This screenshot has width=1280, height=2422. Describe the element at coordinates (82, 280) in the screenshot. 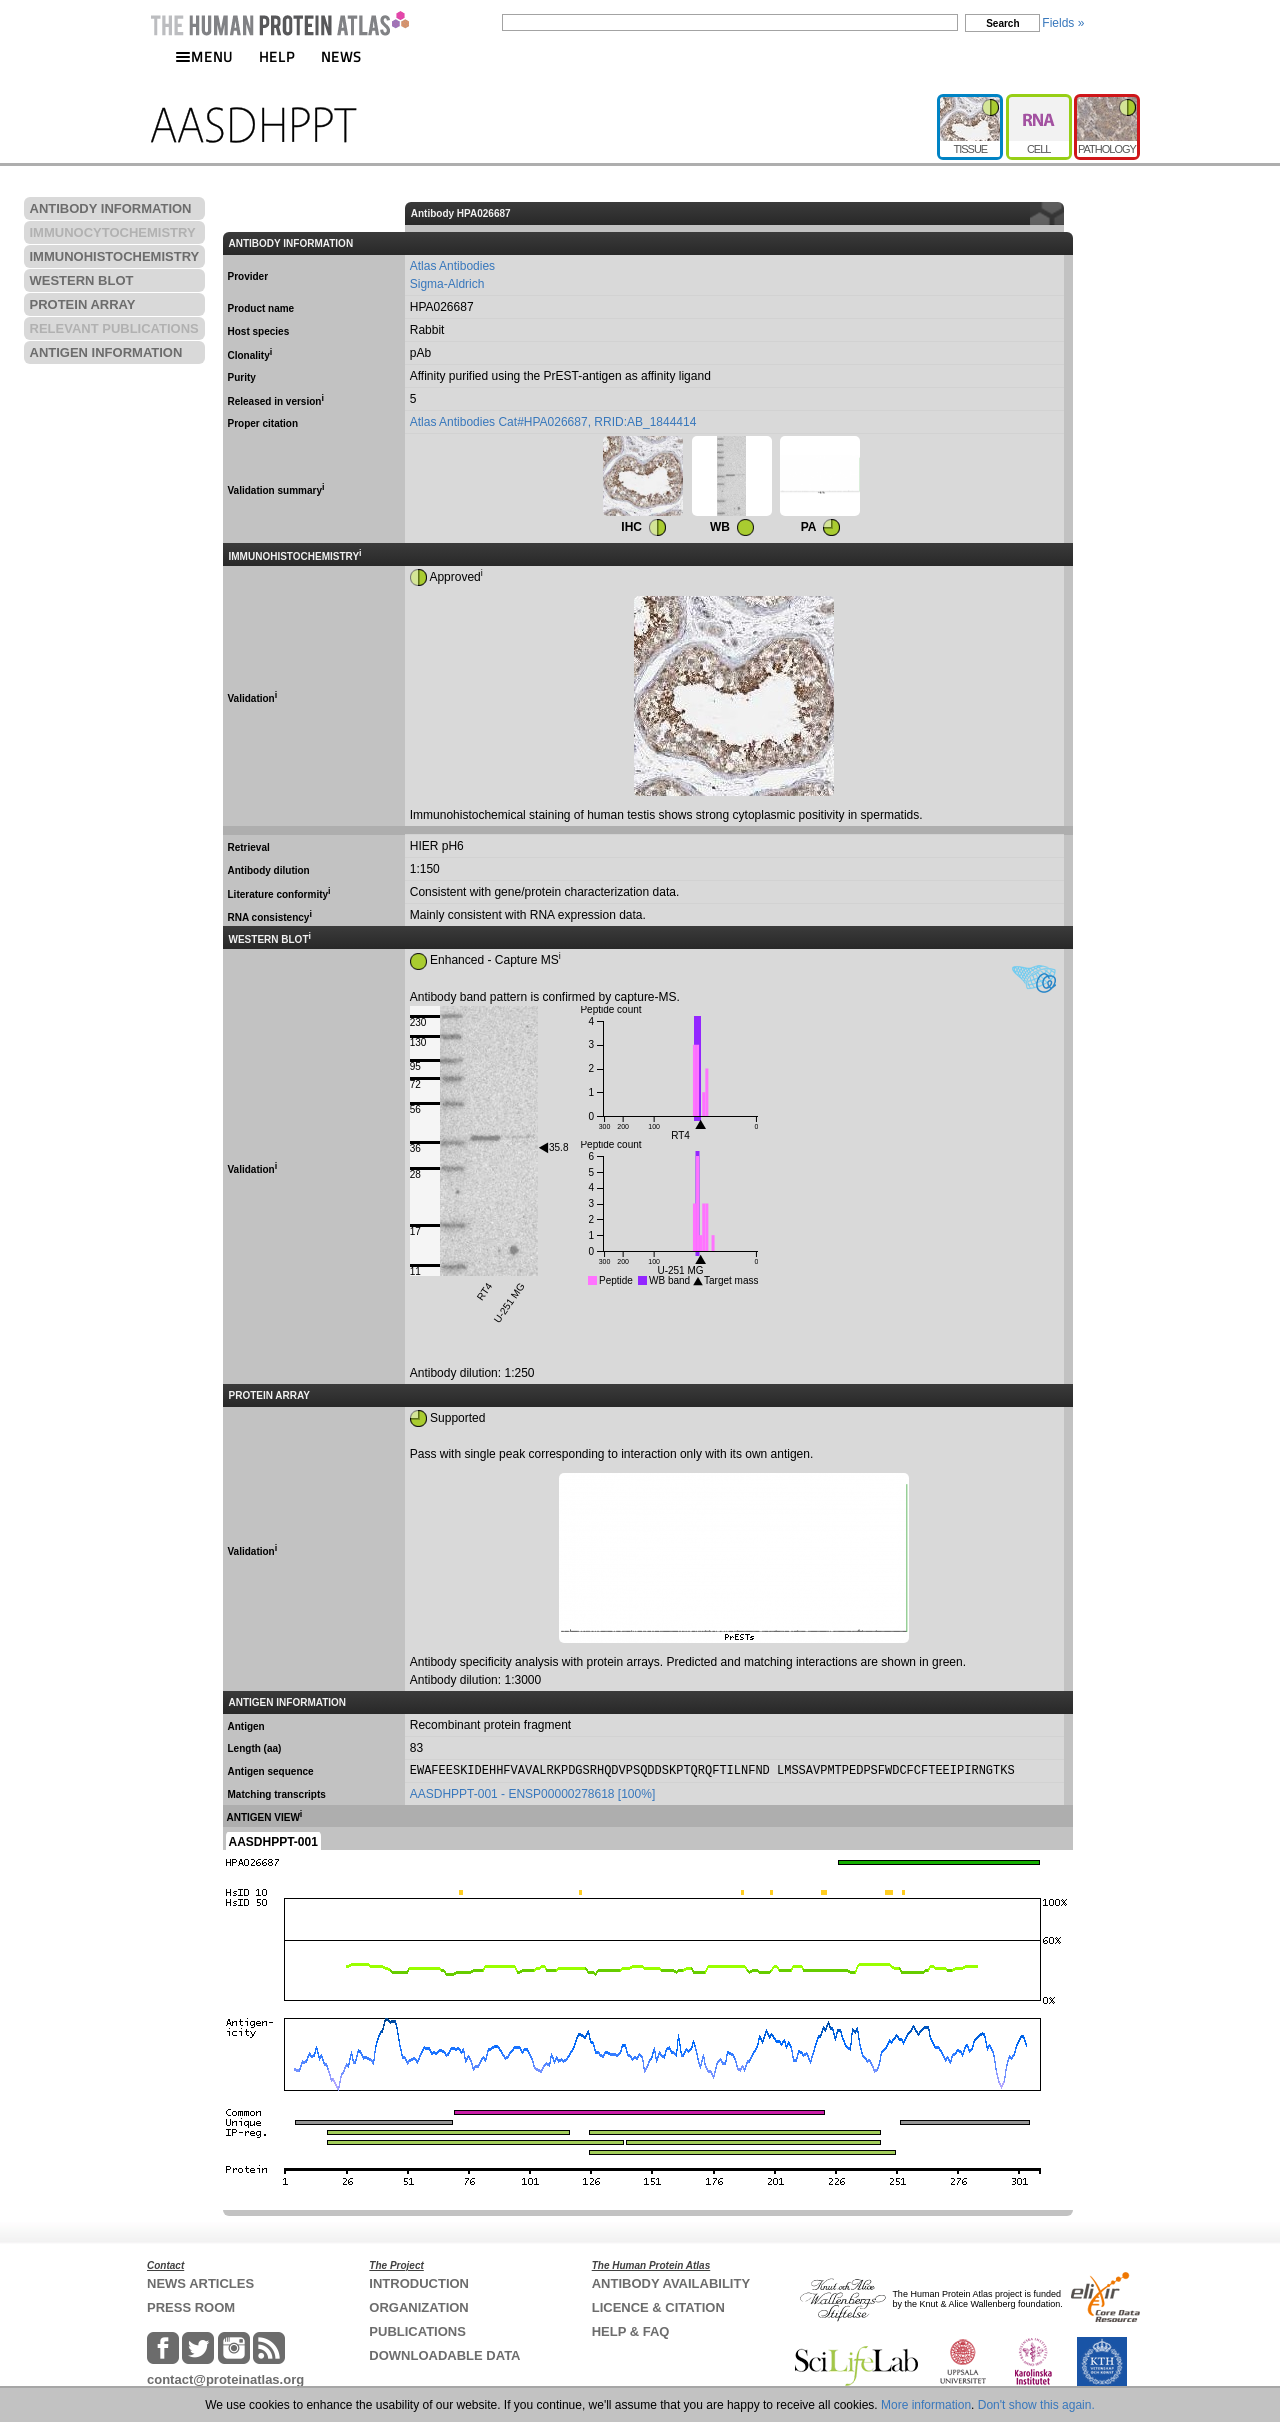

I see `WESTERN BLOT` at that location.